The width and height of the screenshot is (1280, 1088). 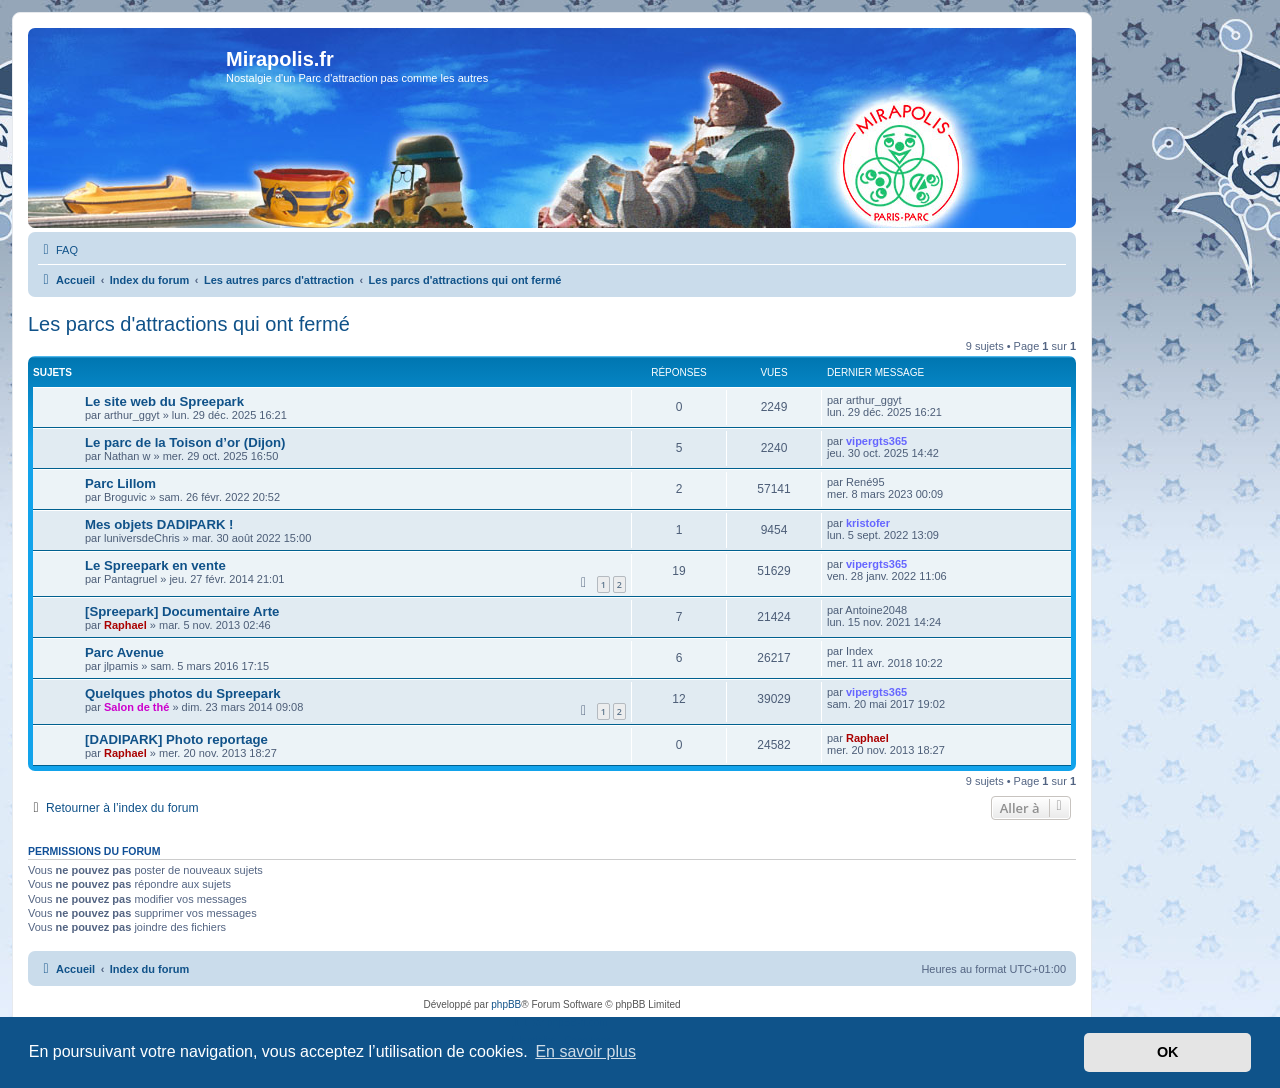 I want to click on Mes objets DADIPARK !, so click(x=159, y=524).